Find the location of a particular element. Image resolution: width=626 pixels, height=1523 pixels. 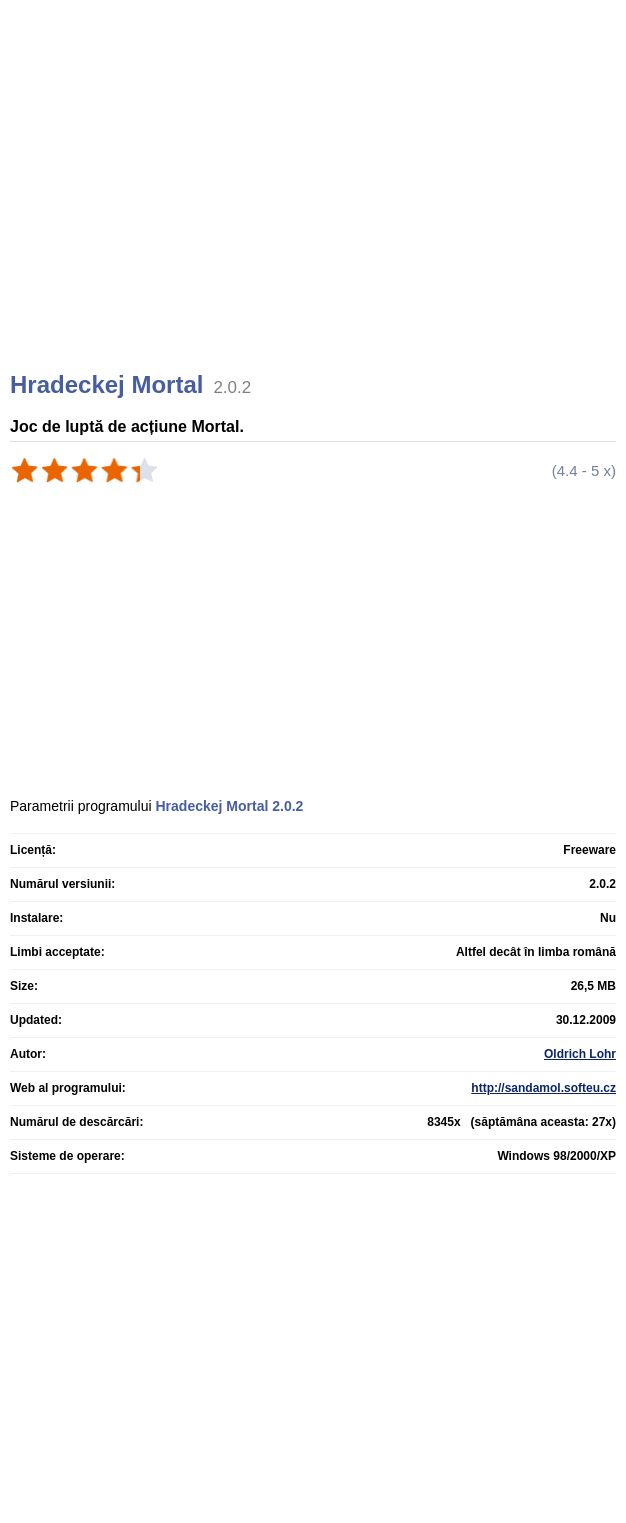

http://sandamol.softeu.cz is located at coordinates (543, 1088).